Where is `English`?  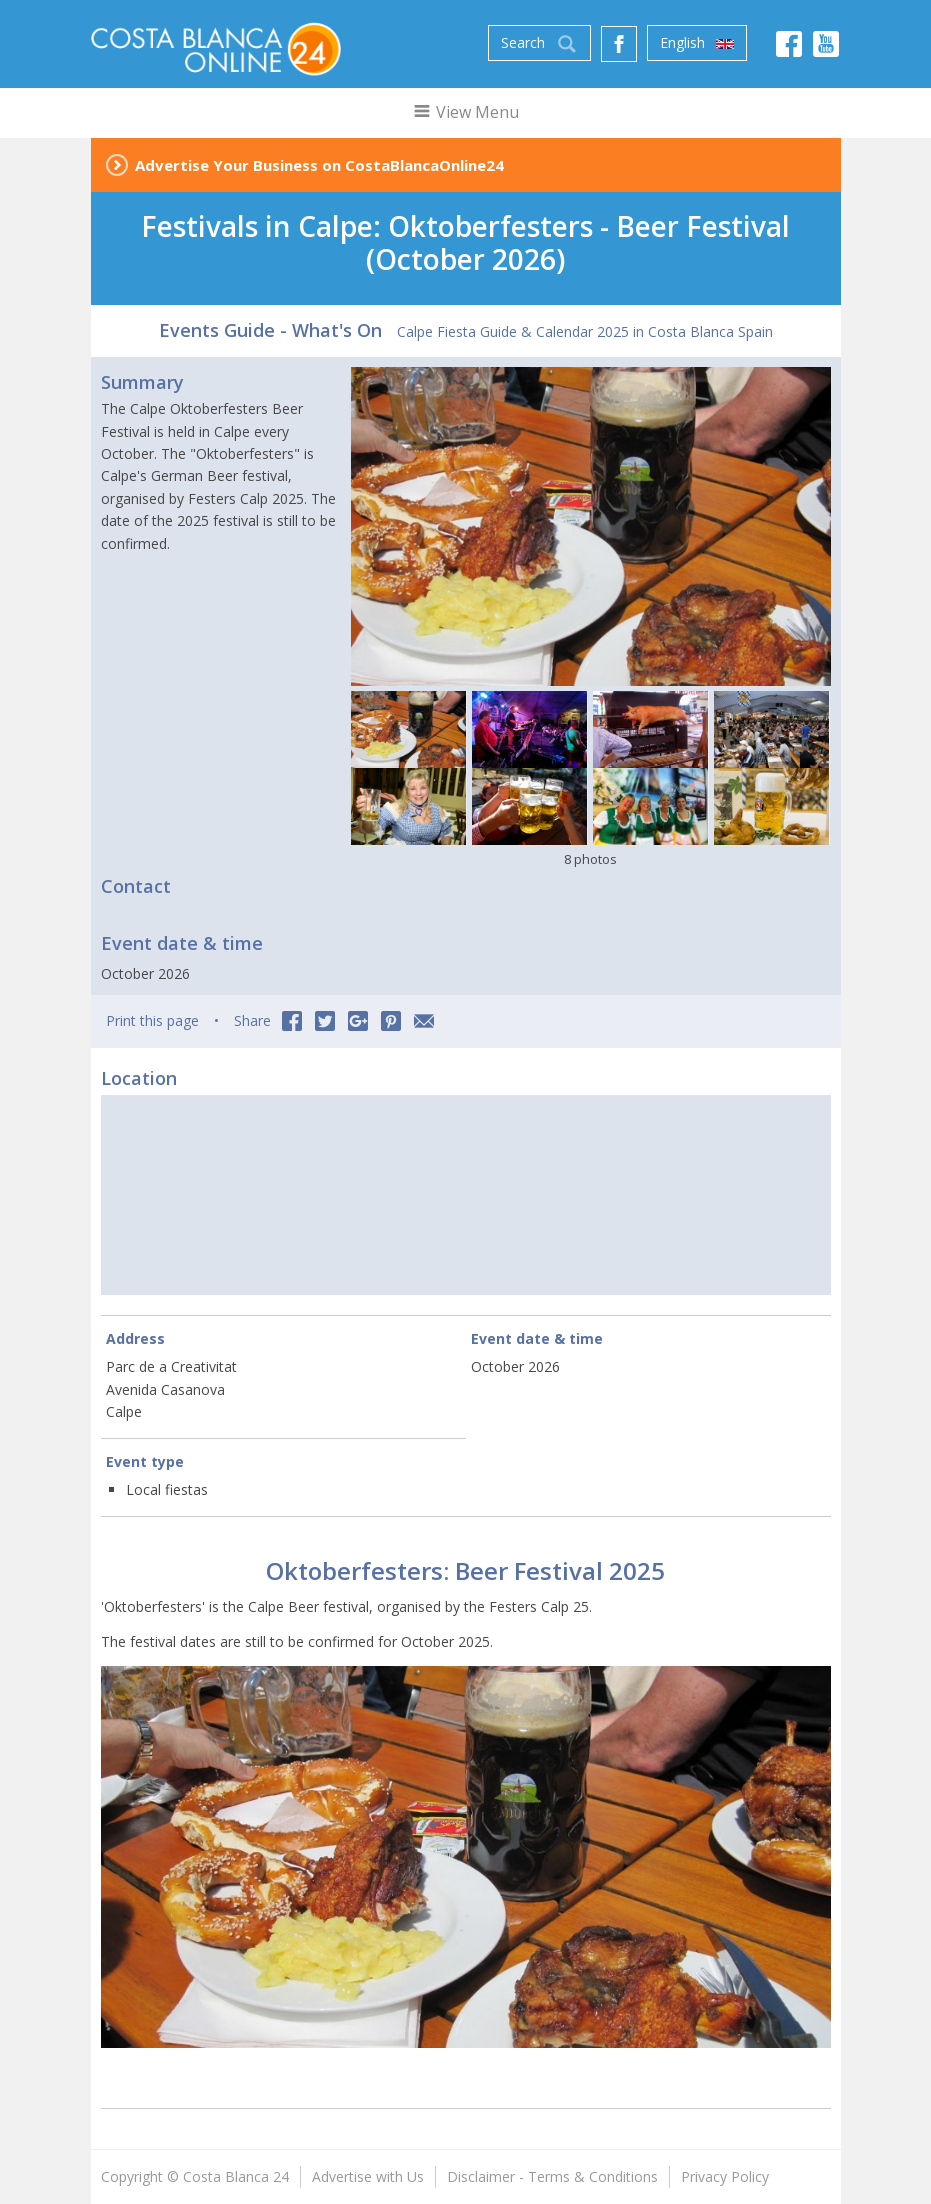
English is located at coordinates (697, 43).